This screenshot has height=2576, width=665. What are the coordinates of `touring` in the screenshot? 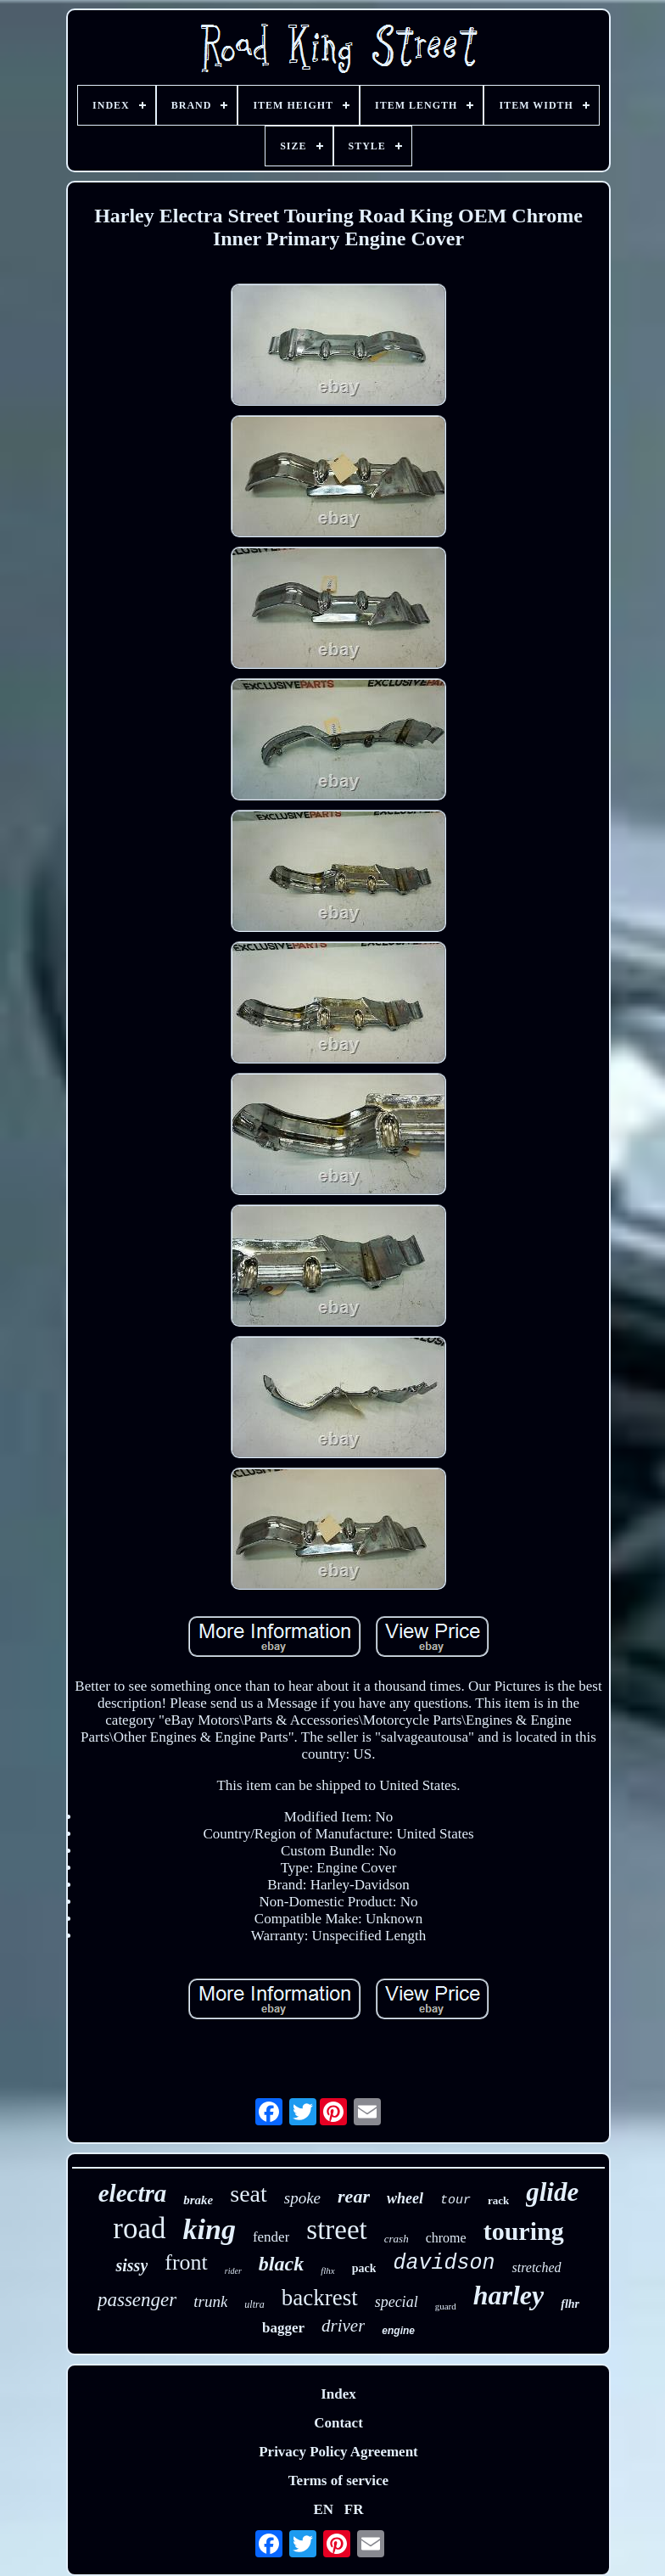 It's located at (523, 2231).